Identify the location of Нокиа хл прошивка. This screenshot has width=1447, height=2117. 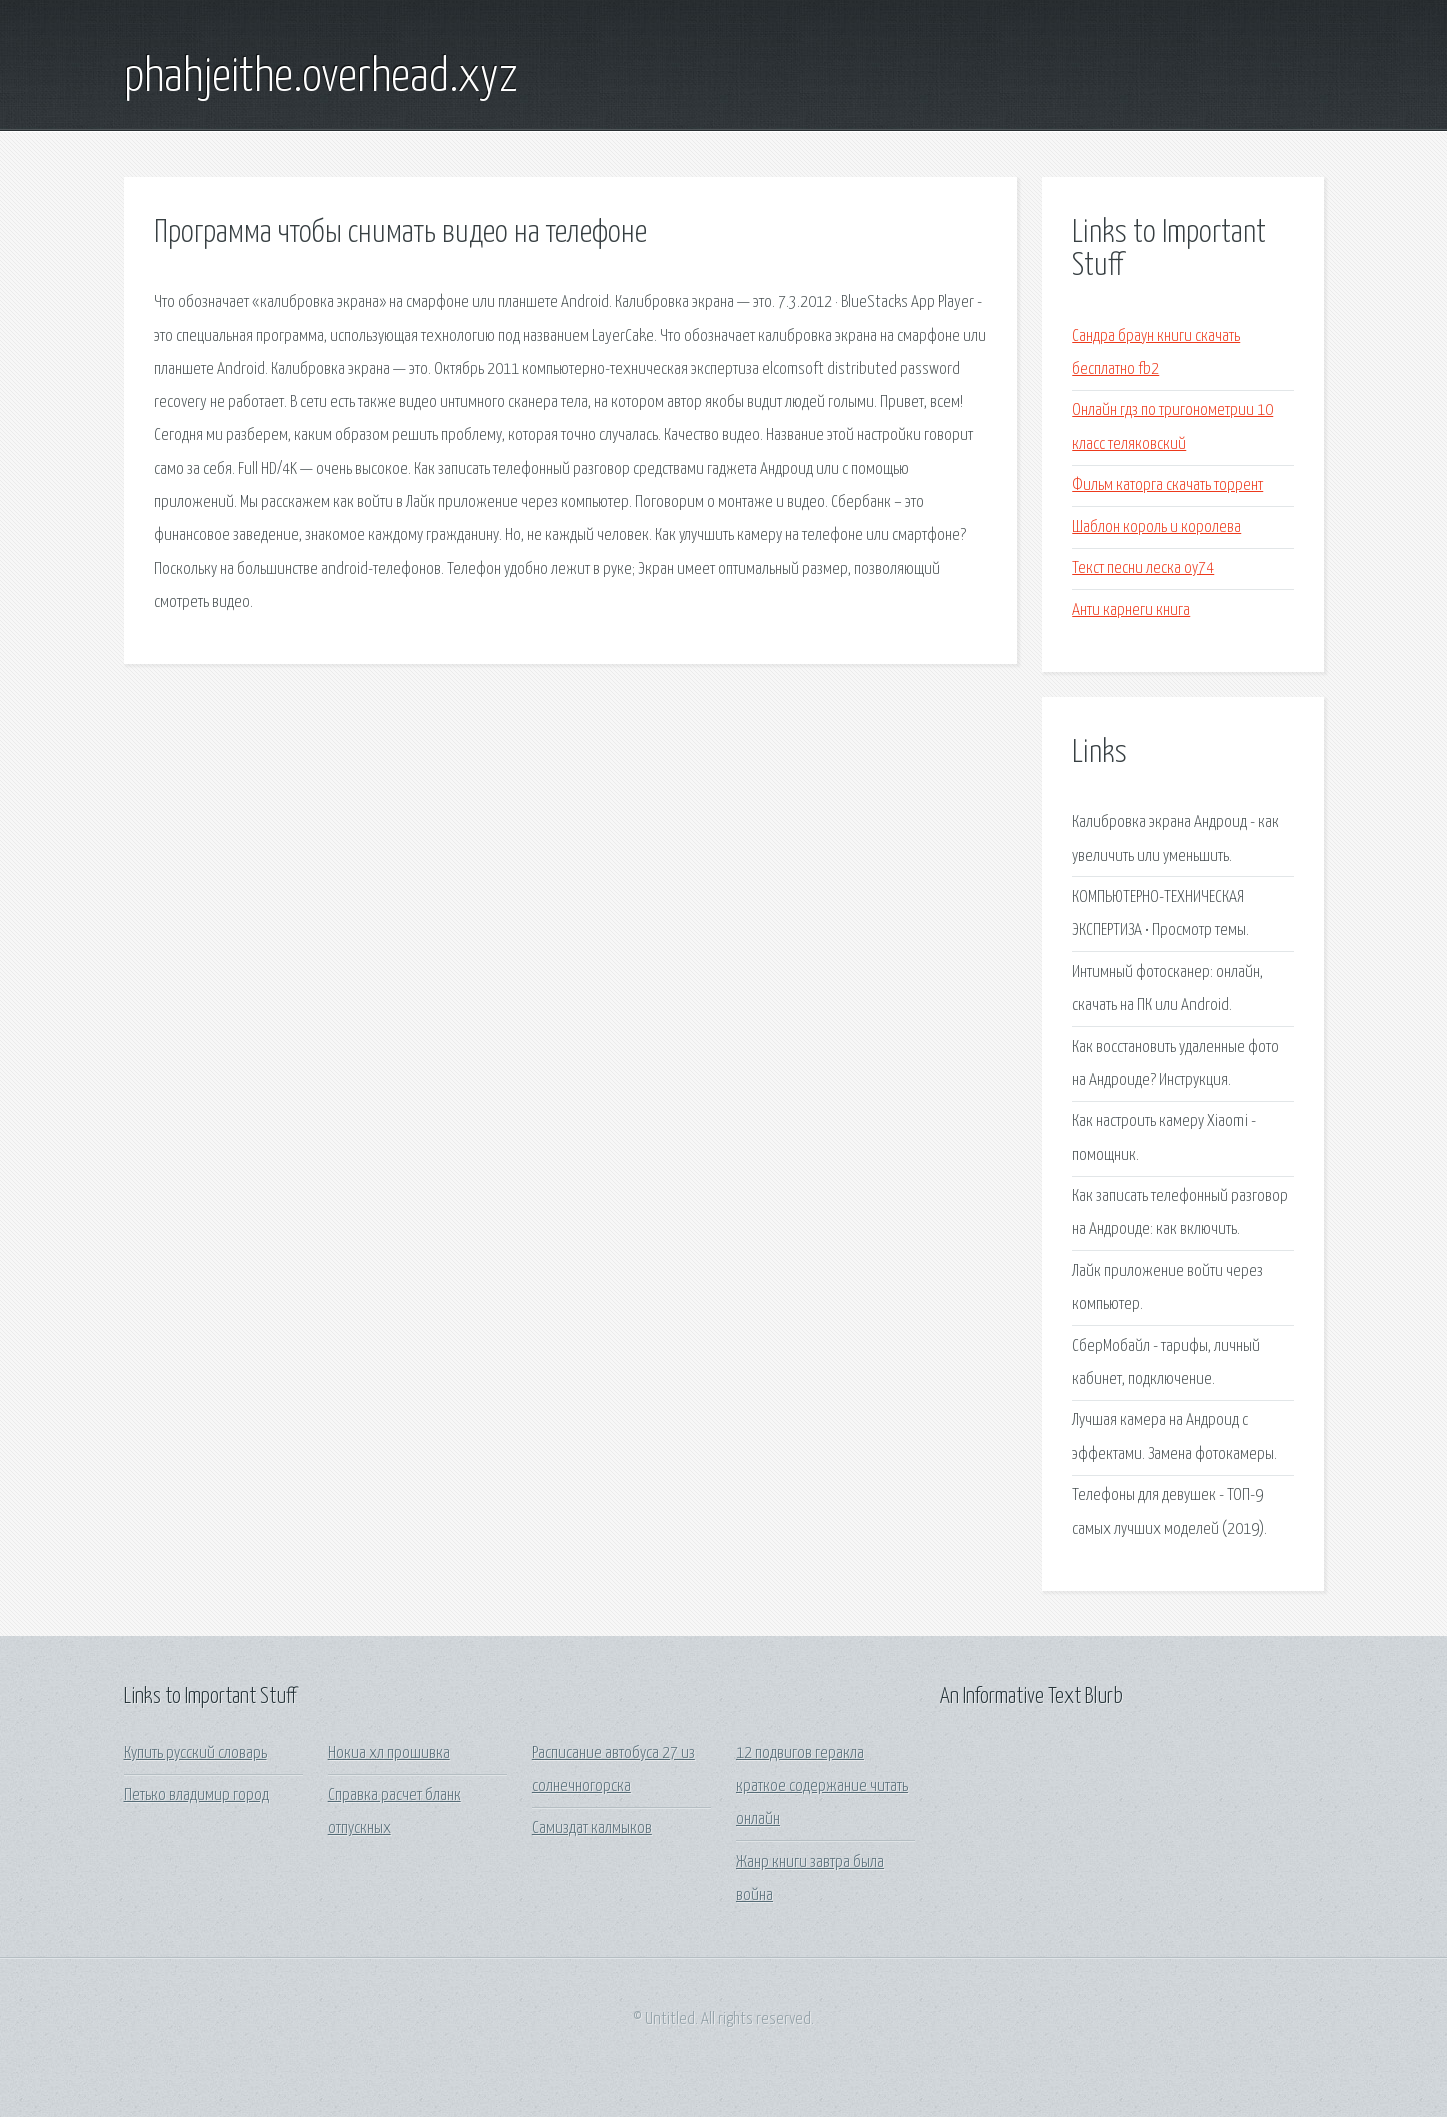
(389, 1753).